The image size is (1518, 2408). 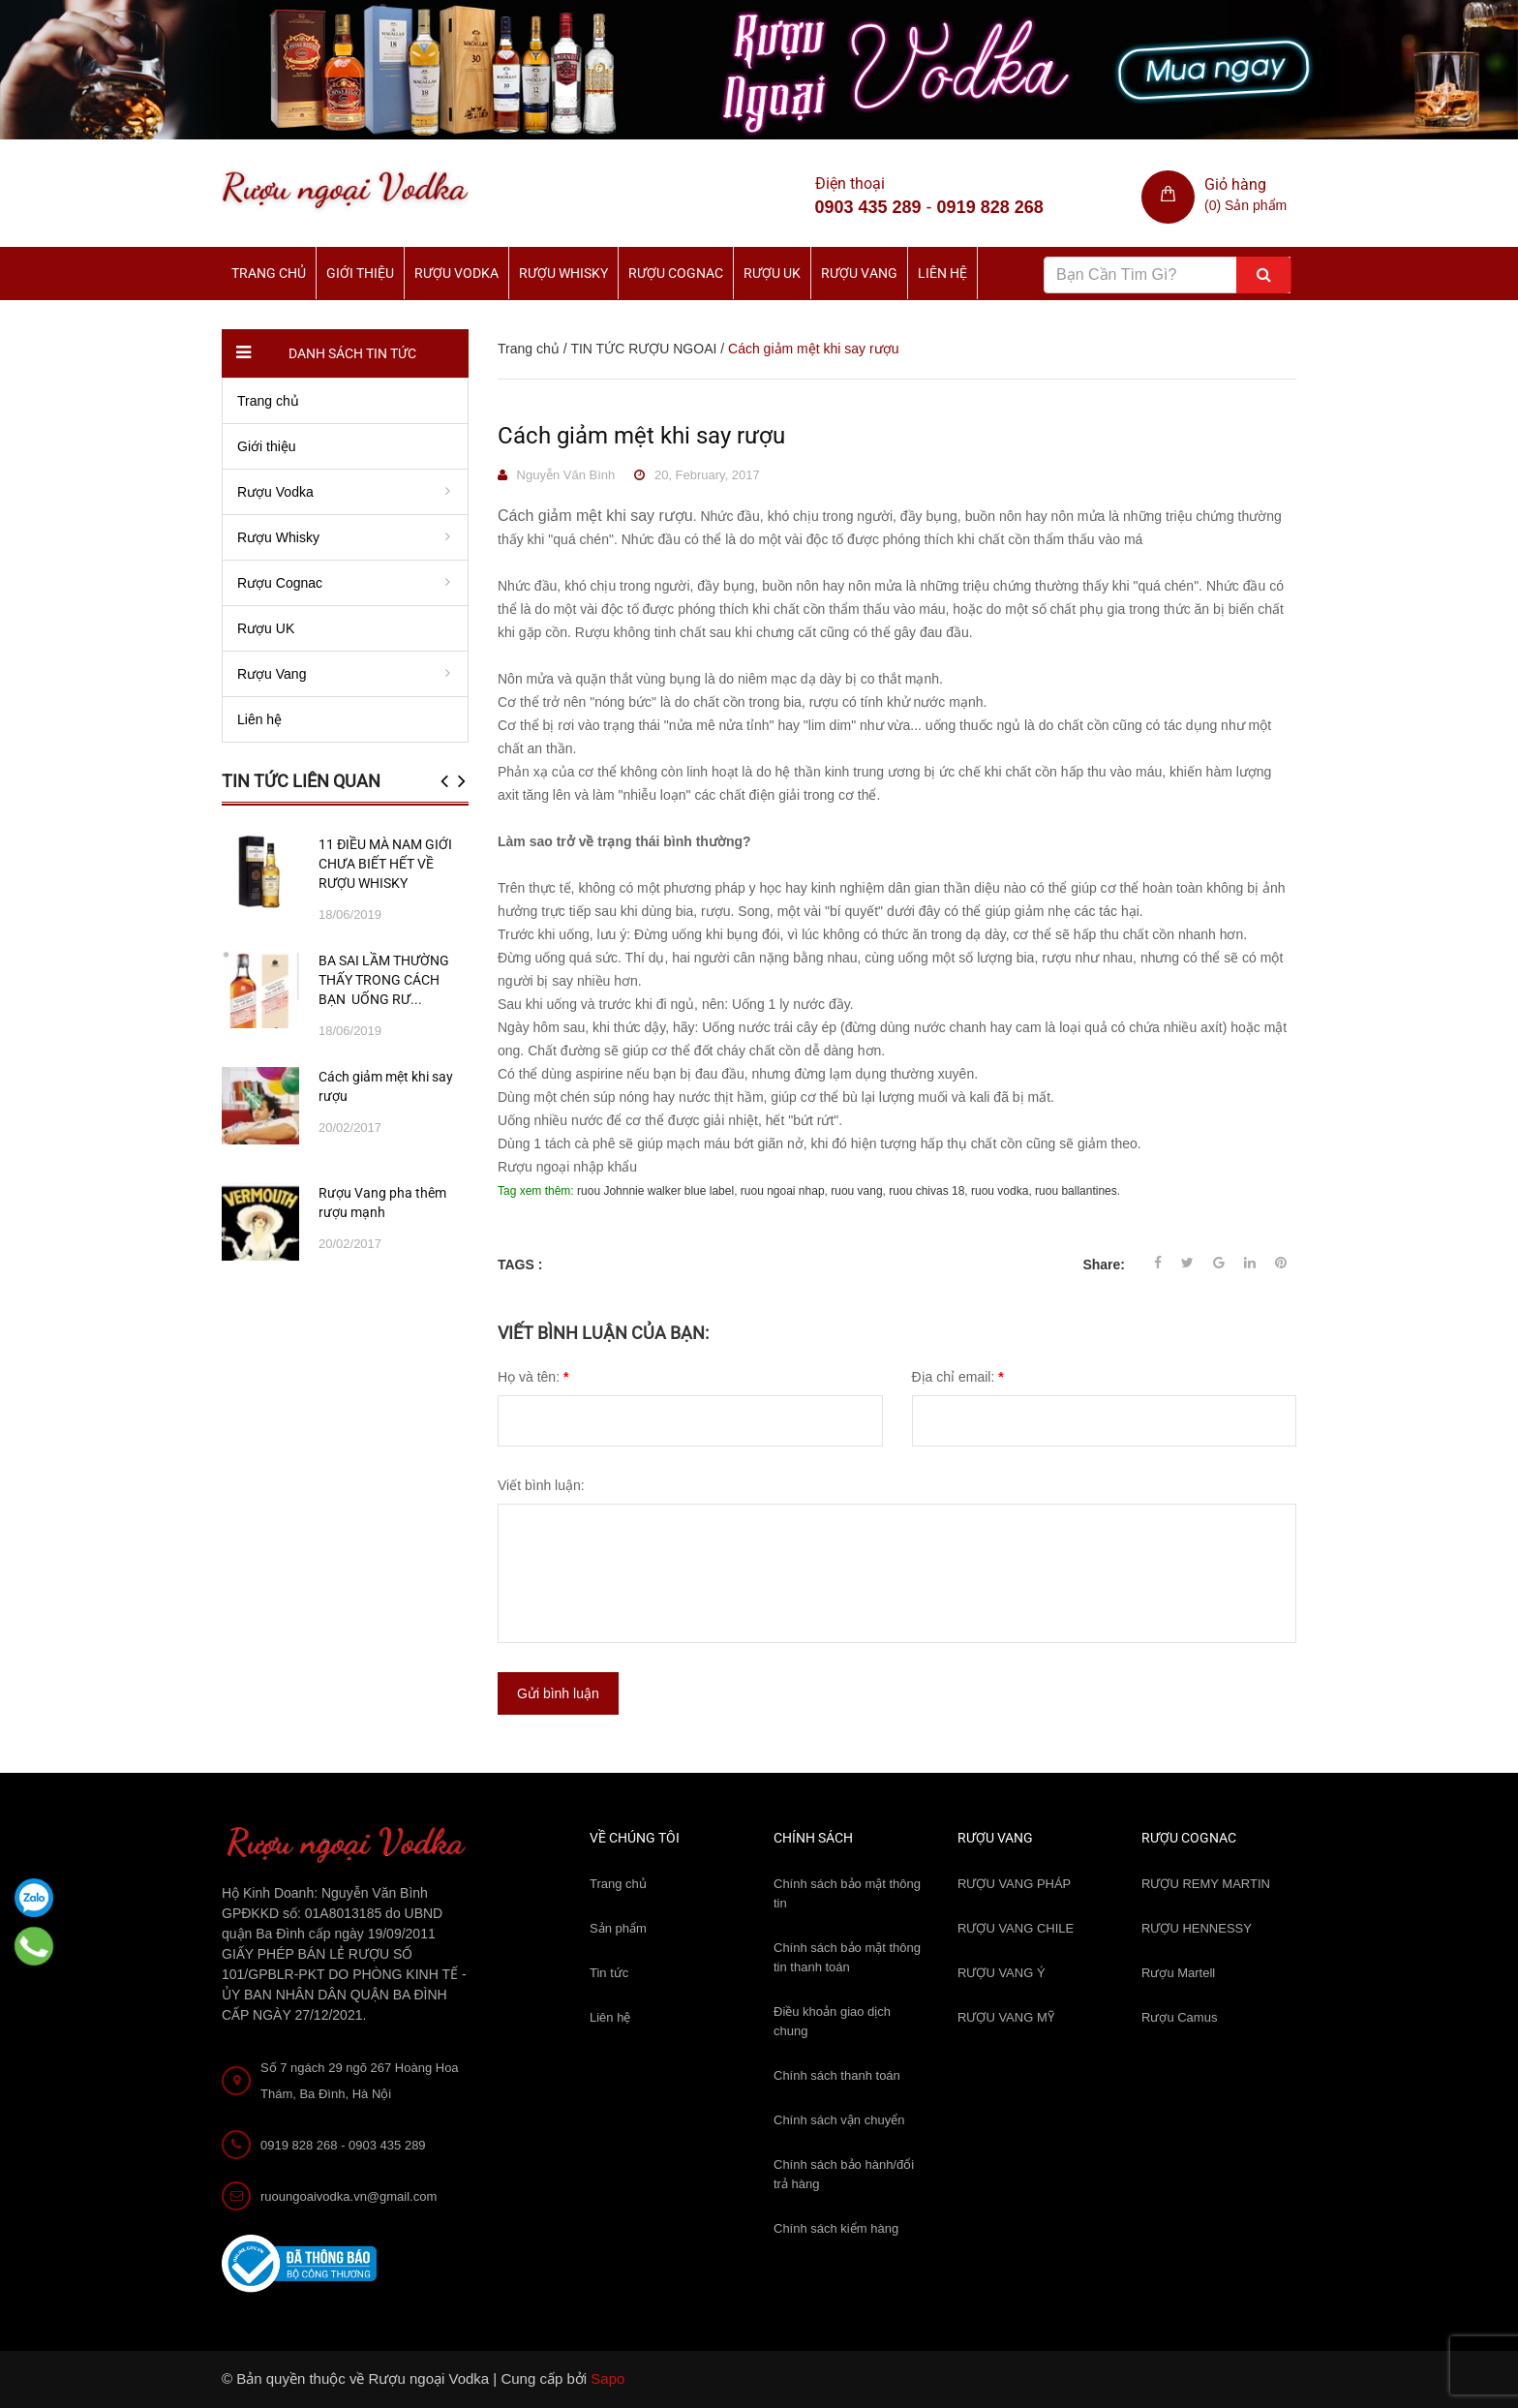 What do you see at coordinates (1235, 184) in the screenshot?
I see `Giỏ hàng` at bounding box center [1235, 184].